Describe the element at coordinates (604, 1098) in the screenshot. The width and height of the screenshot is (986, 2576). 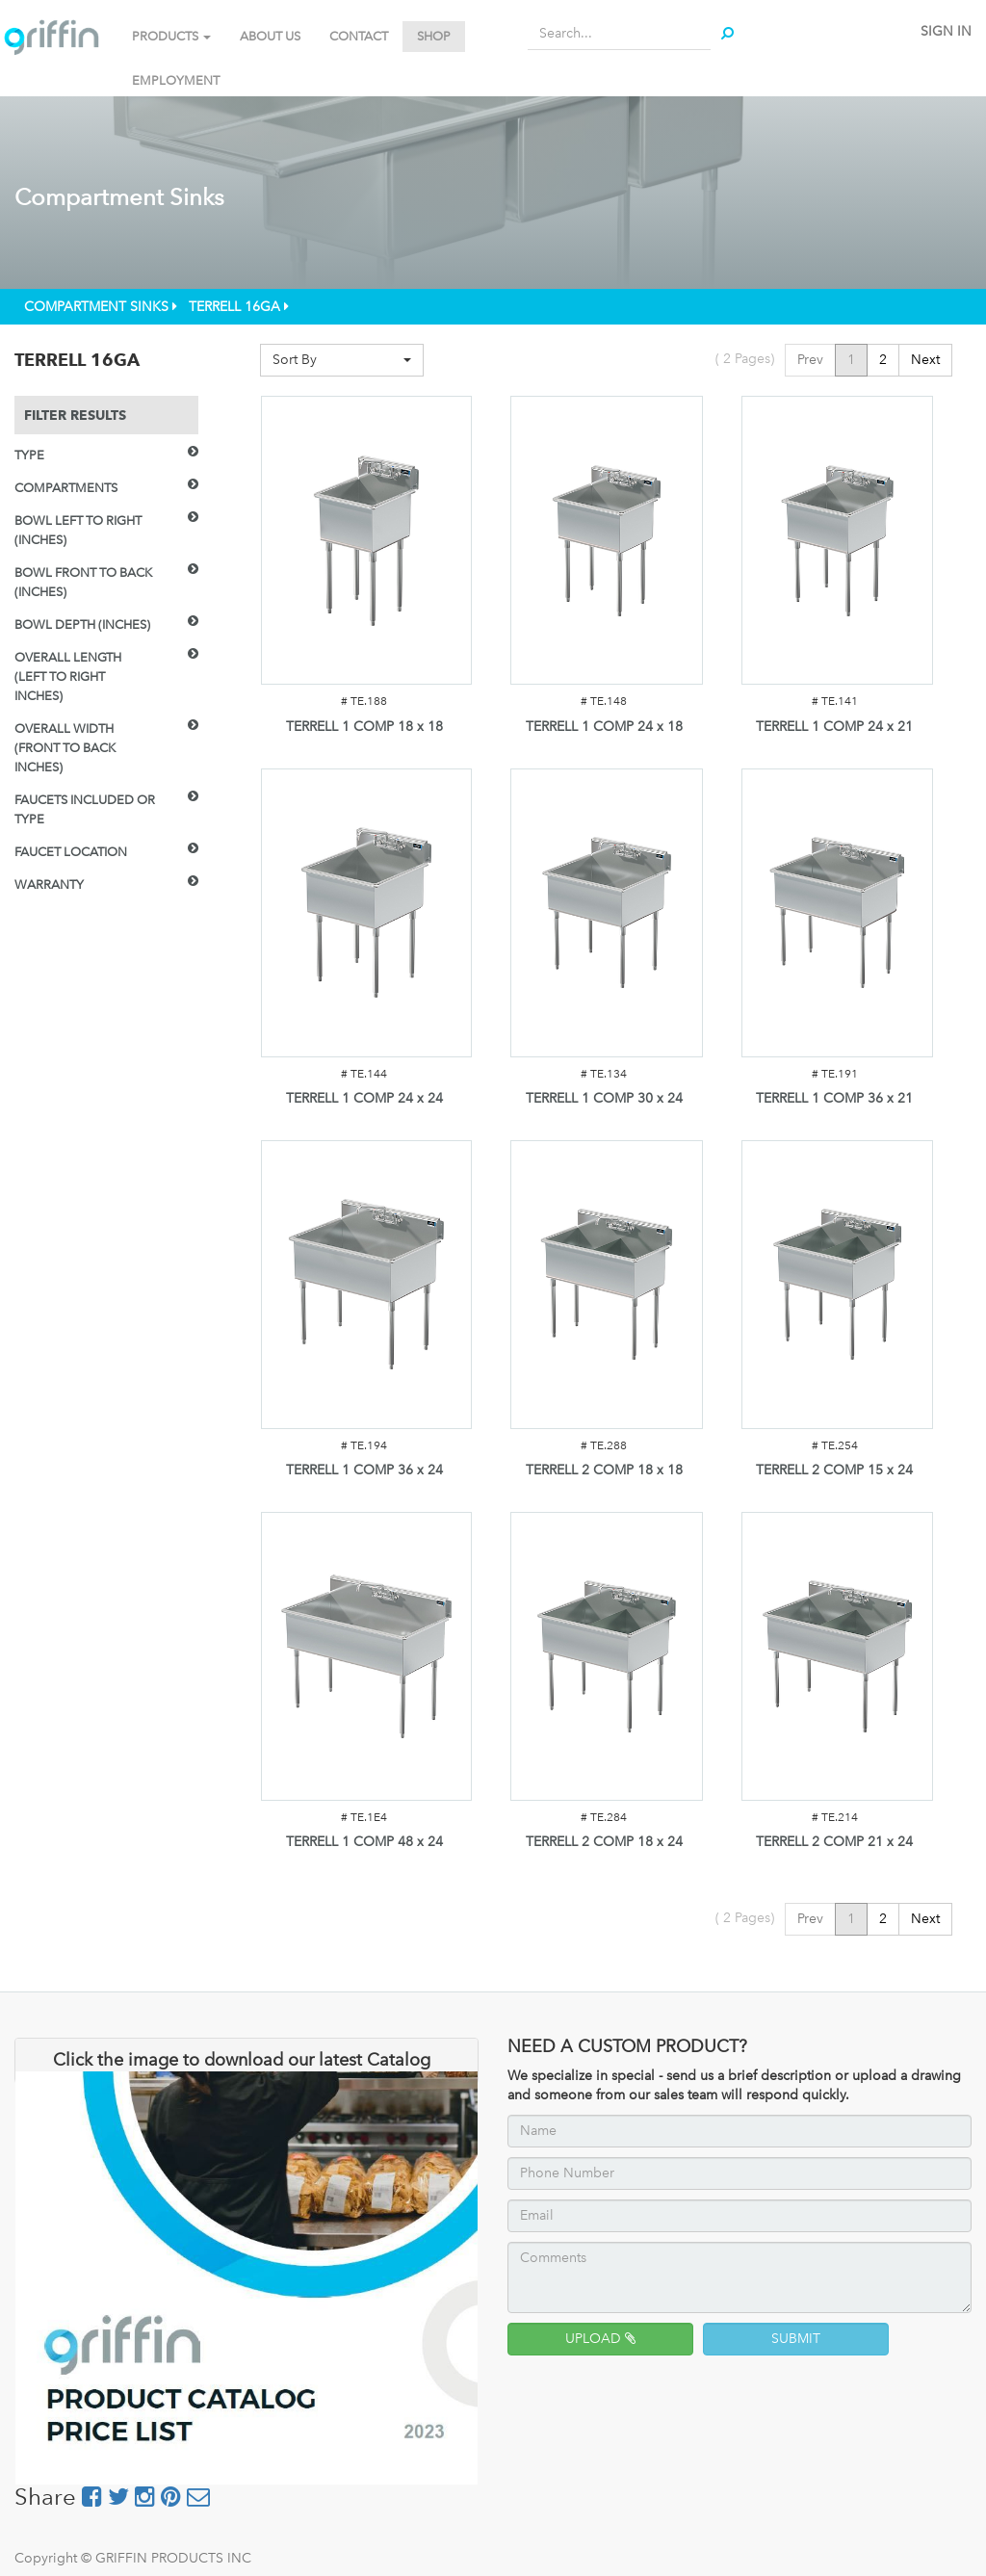
I see `TERRELL 1 COMP 30 x 24` at that location.